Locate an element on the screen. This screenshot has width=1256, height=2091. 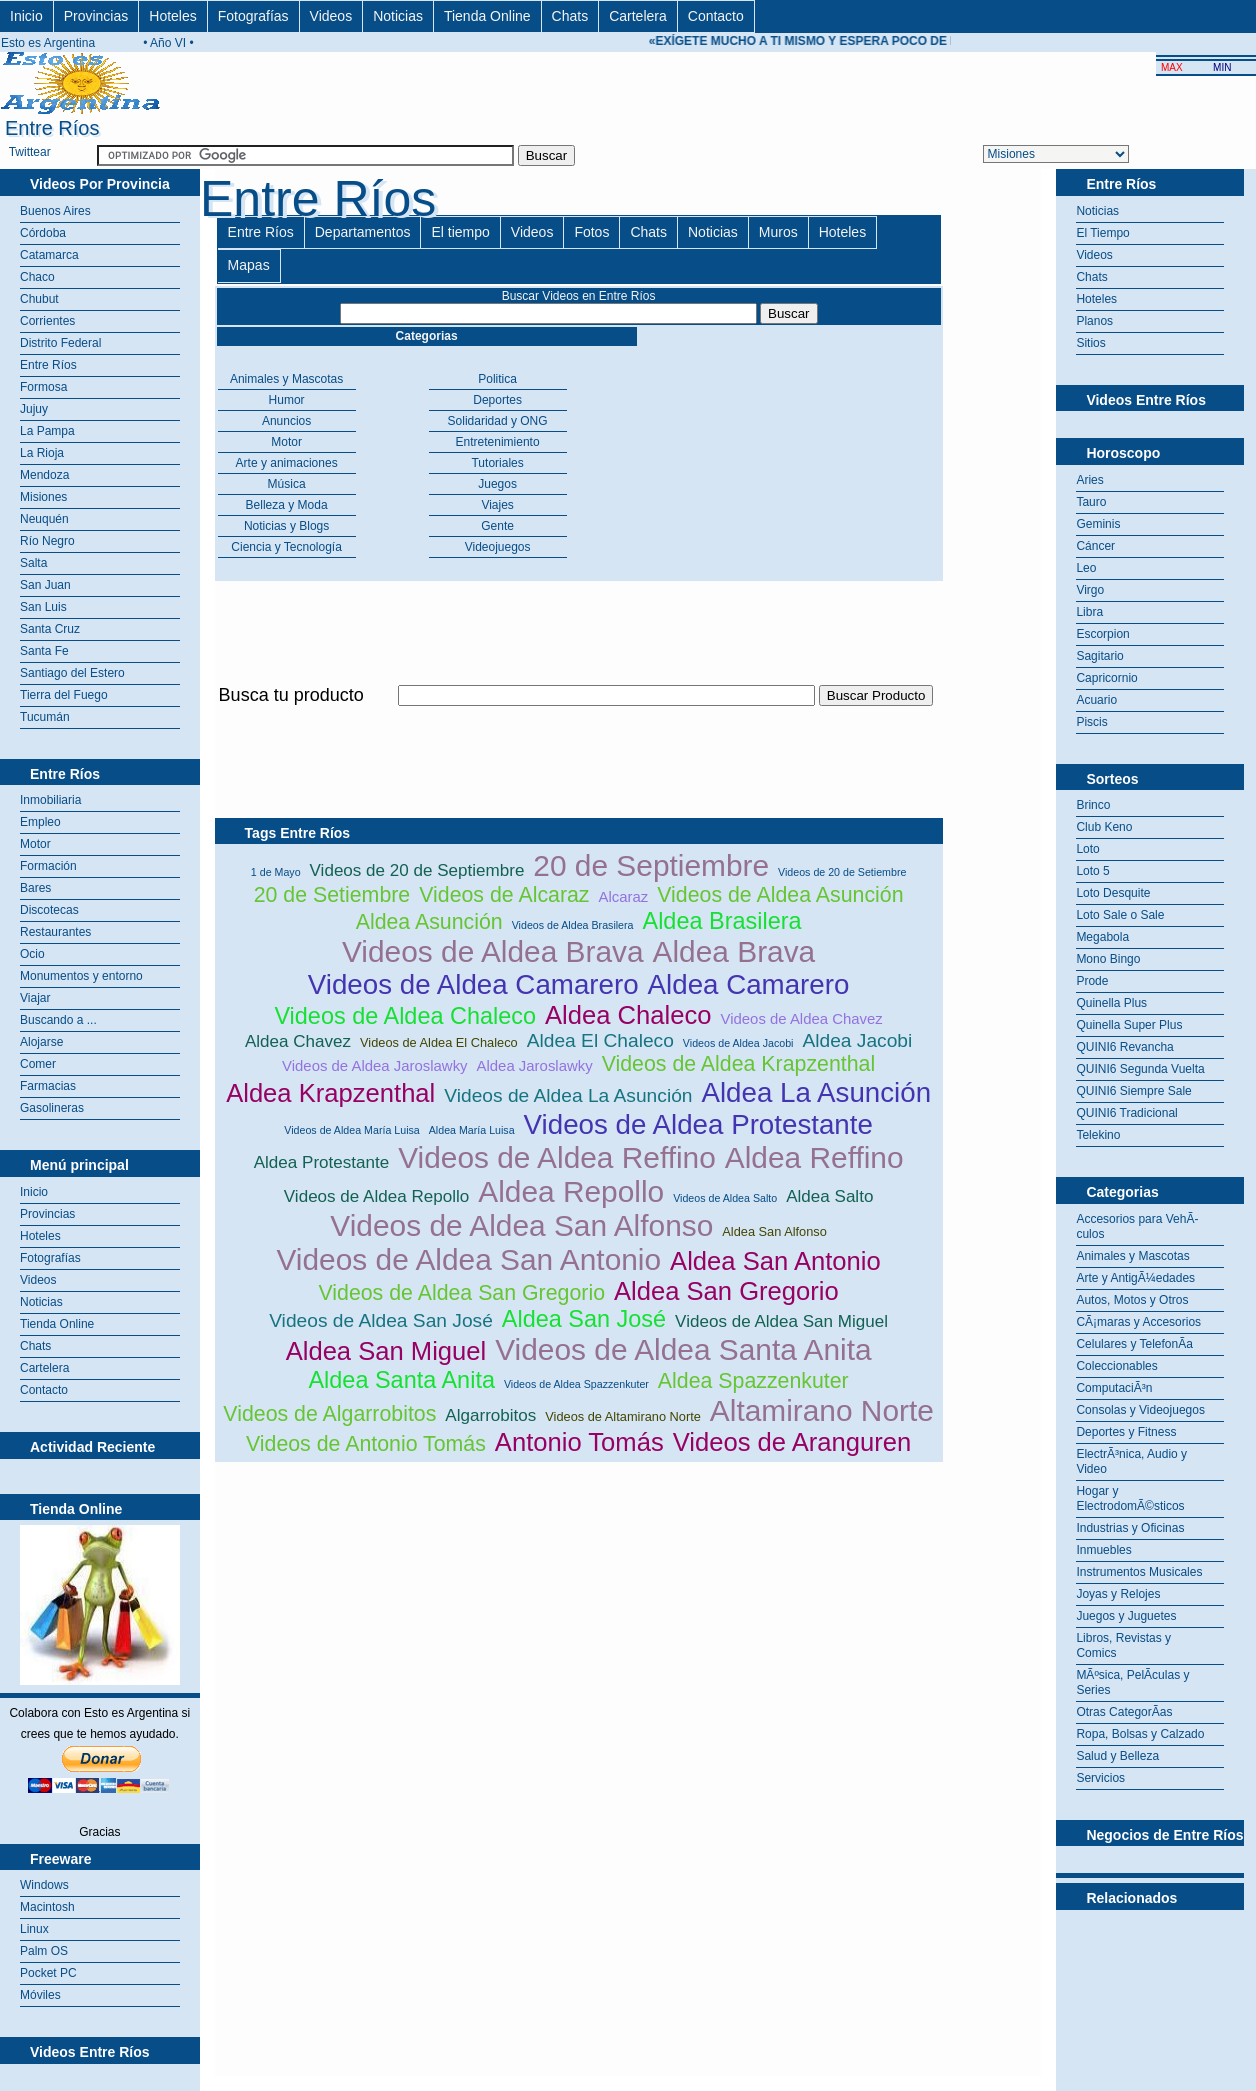
Viajar is located at coordinates (35, 998).